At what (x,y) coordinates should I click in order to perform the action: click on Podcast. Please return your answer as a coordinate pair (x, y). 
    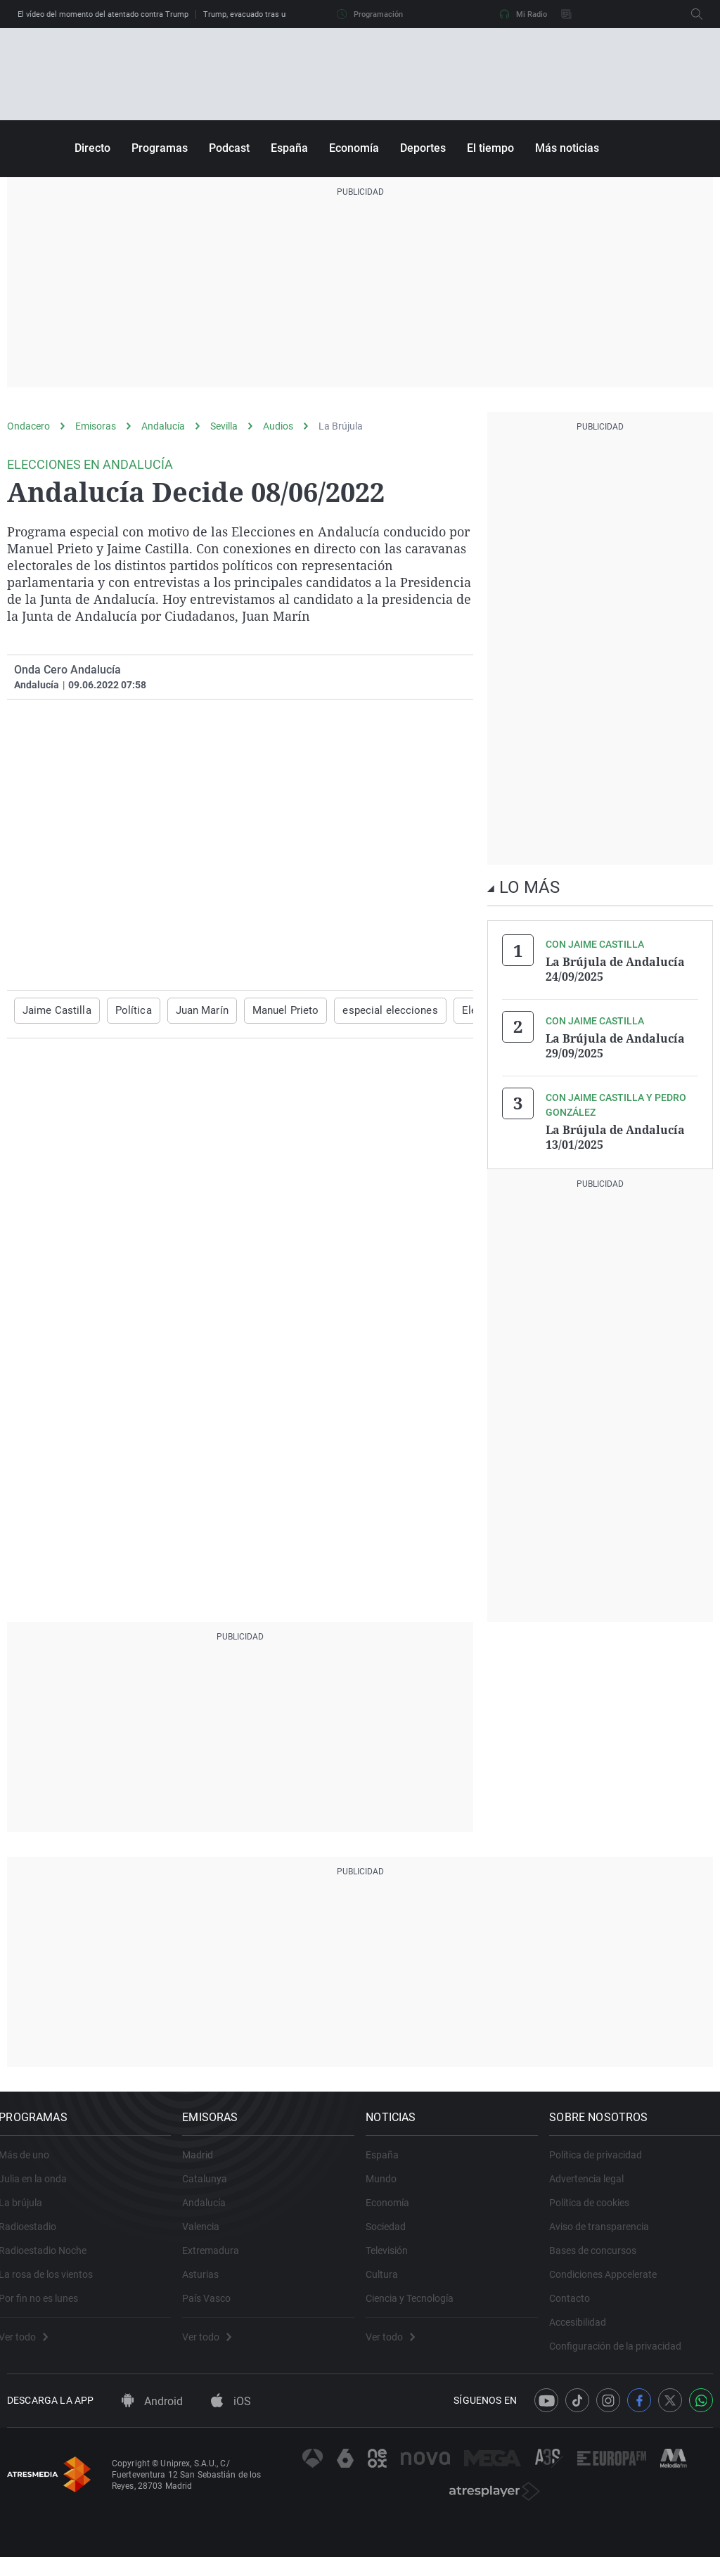
    Looking at the image, I should click on (229, 148).